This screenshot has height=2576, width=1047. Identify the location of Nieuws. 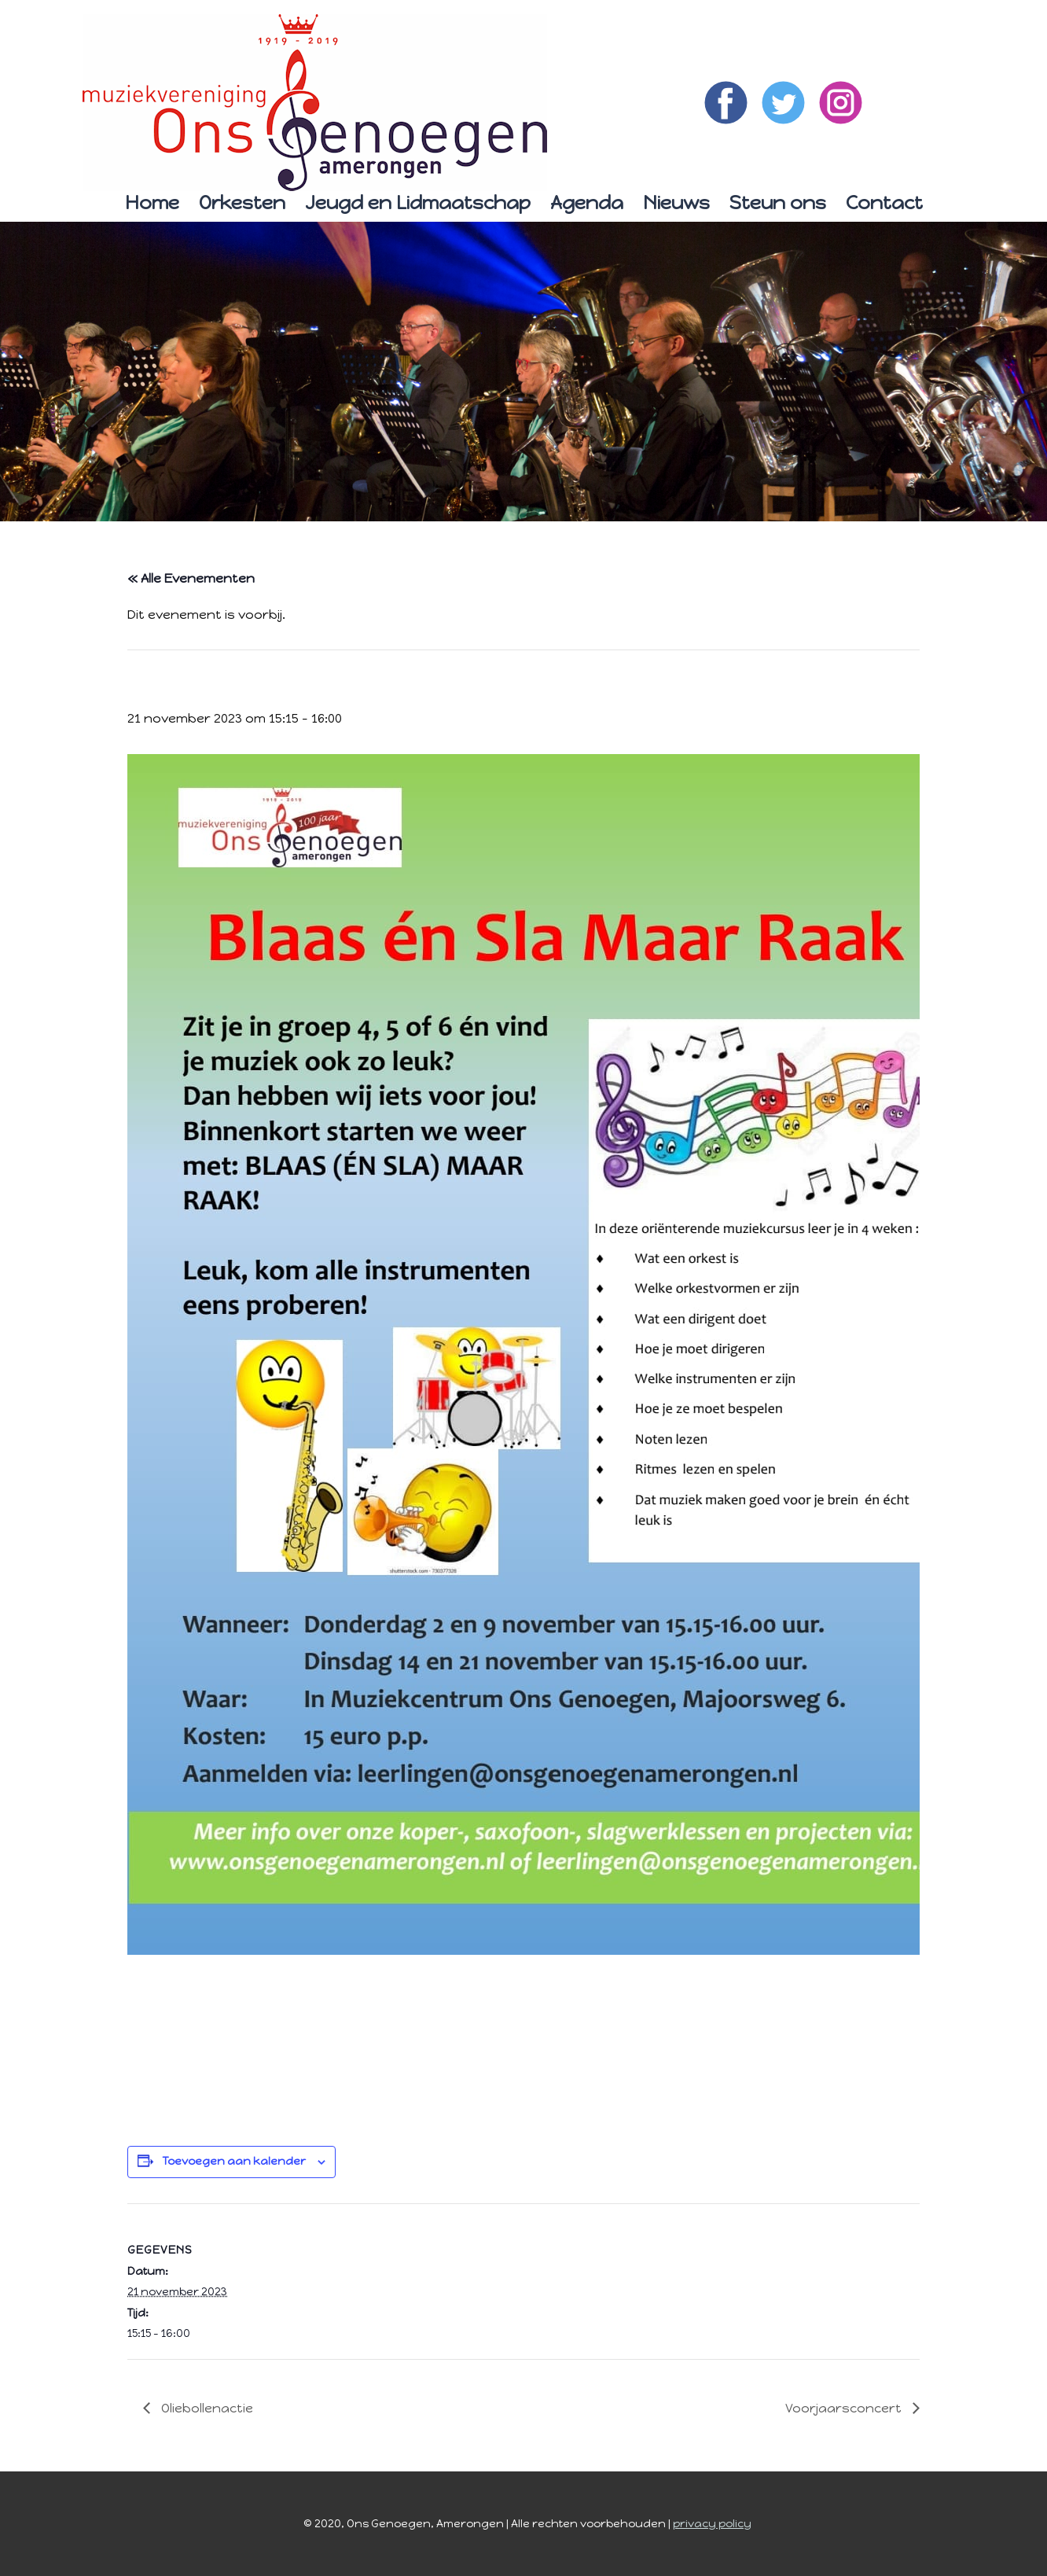
(676, 202).